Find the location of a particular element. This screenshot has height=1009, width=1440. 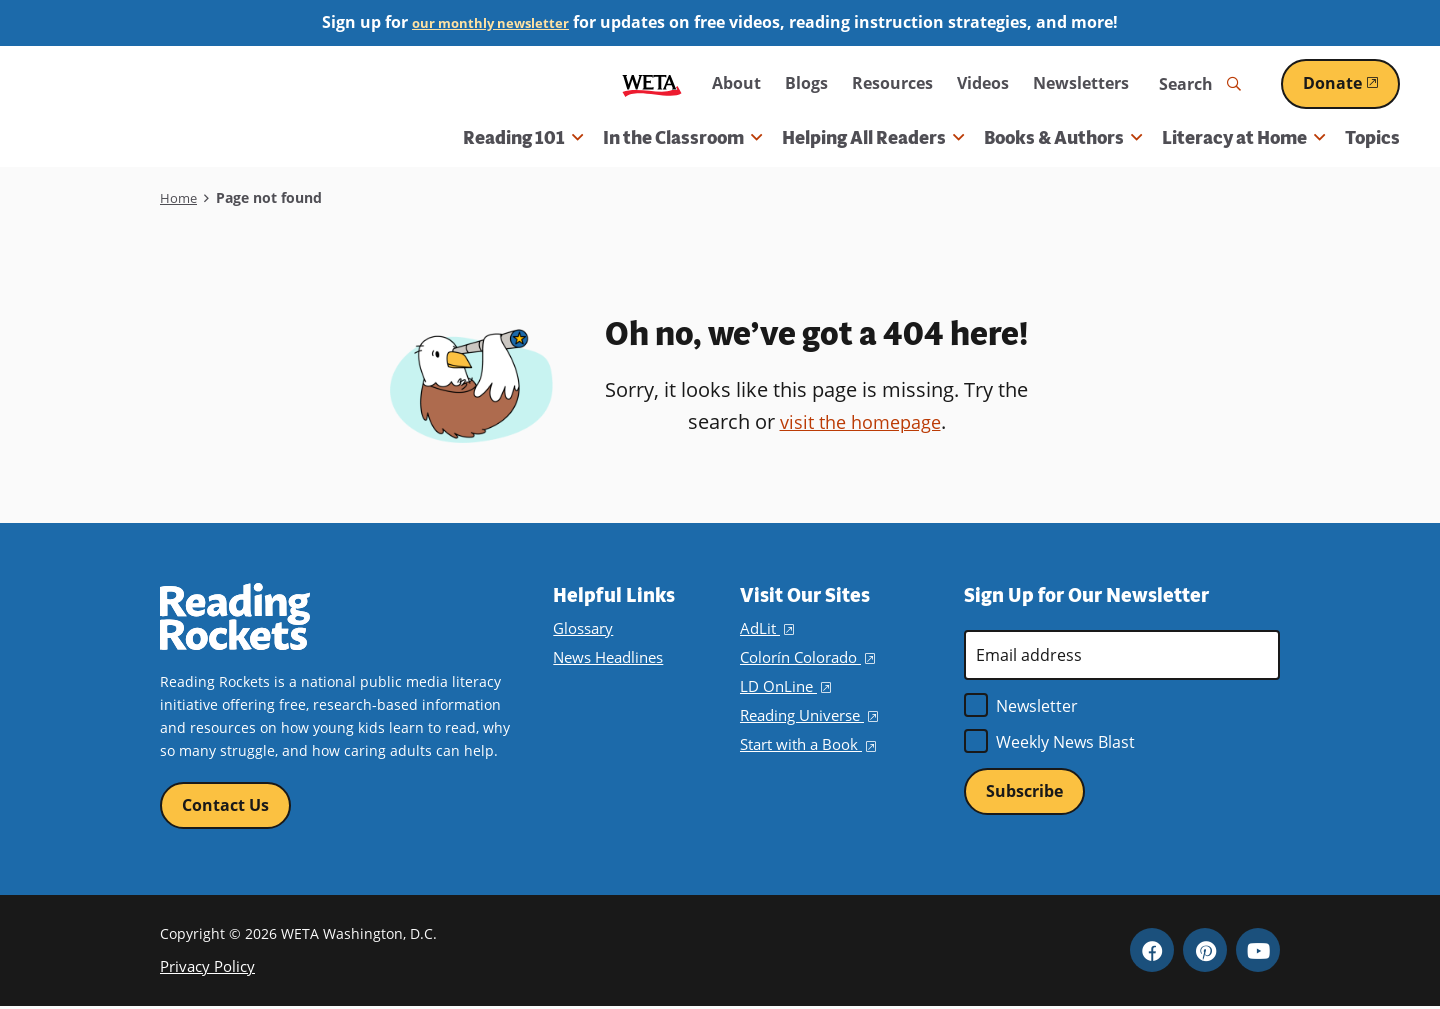

Resources is located at coordinates (892, 83).